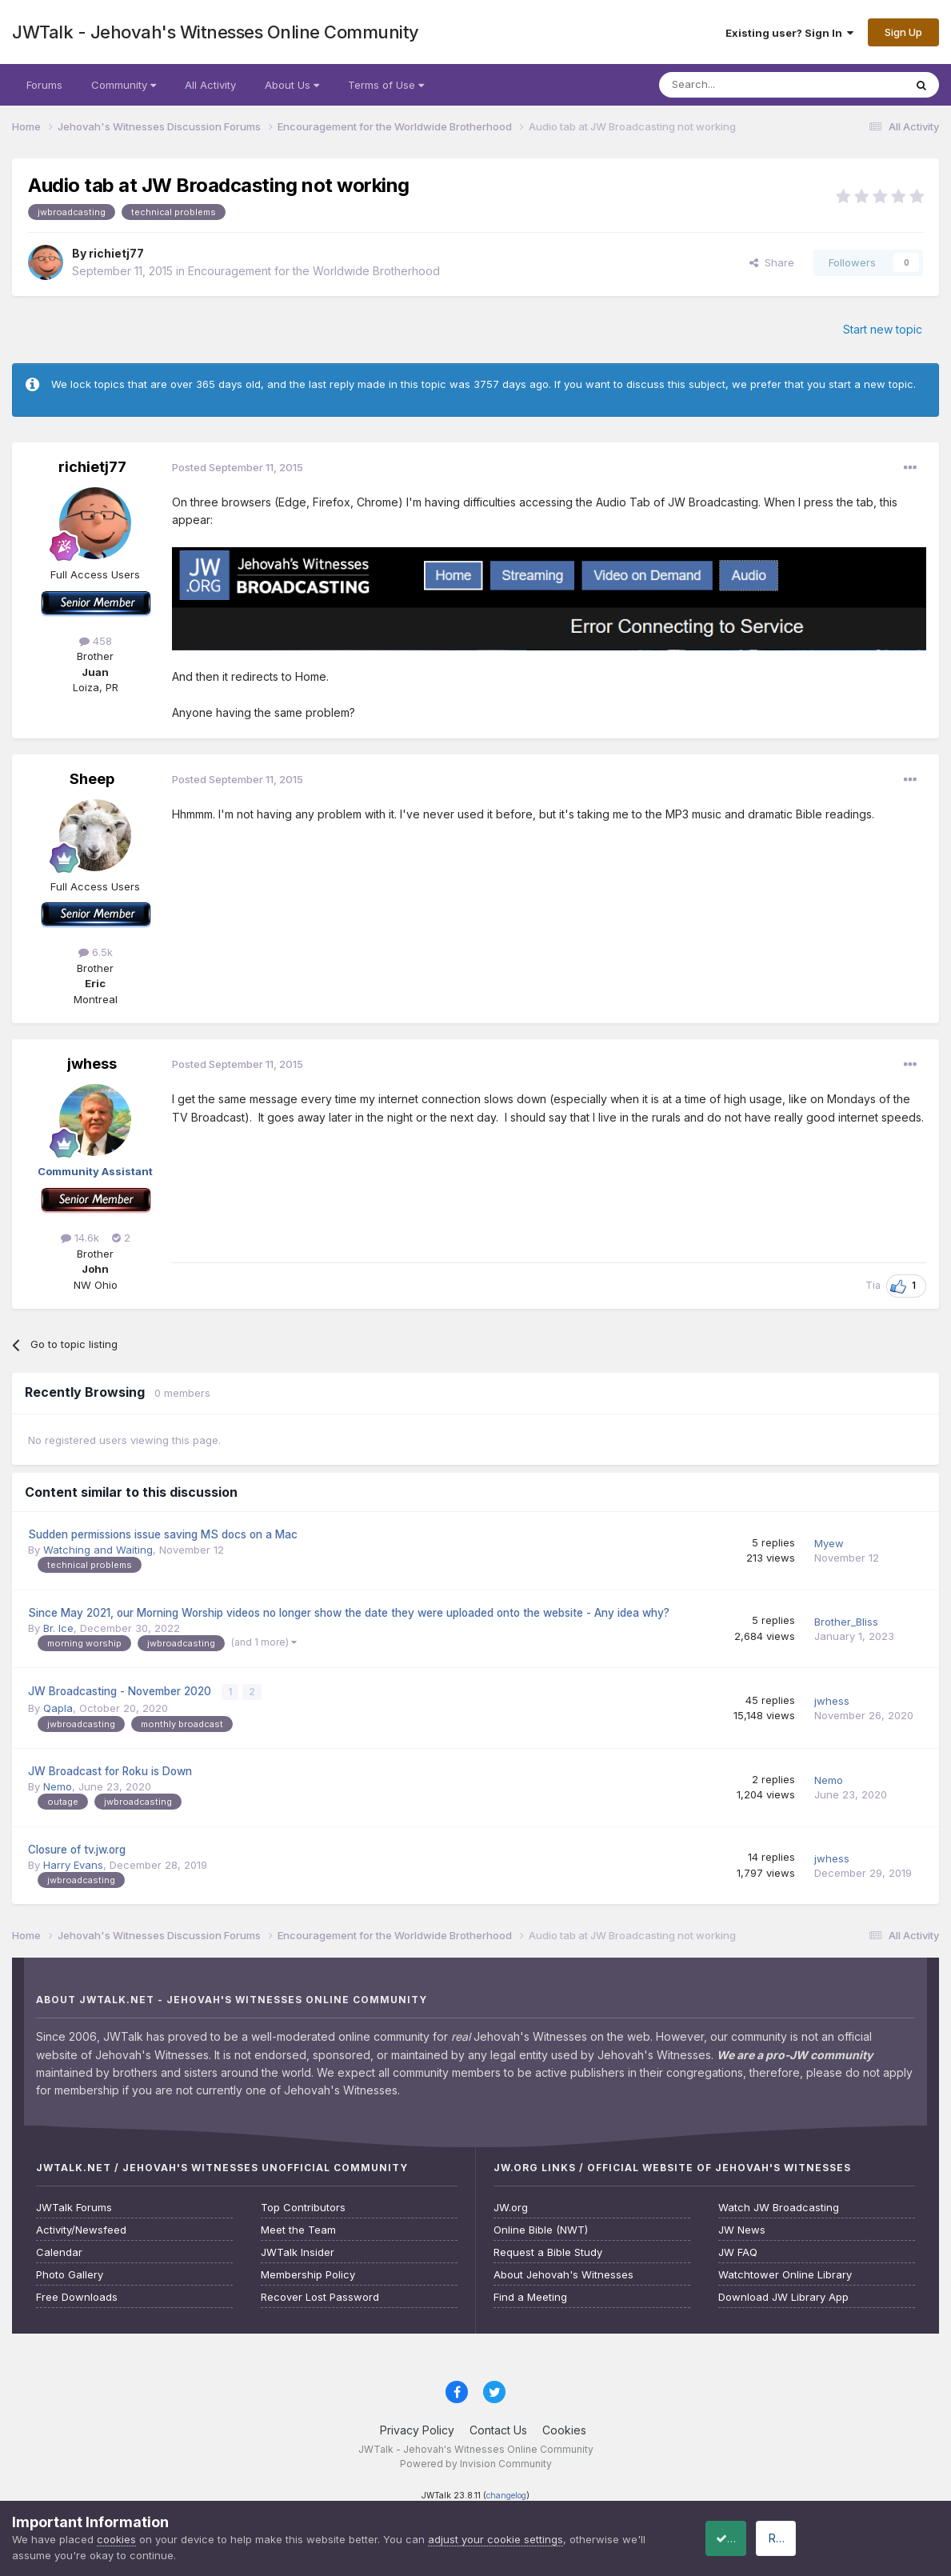  Describe the element at coordinates (292, 84) in the screenshot. I see `About Us` at that location.